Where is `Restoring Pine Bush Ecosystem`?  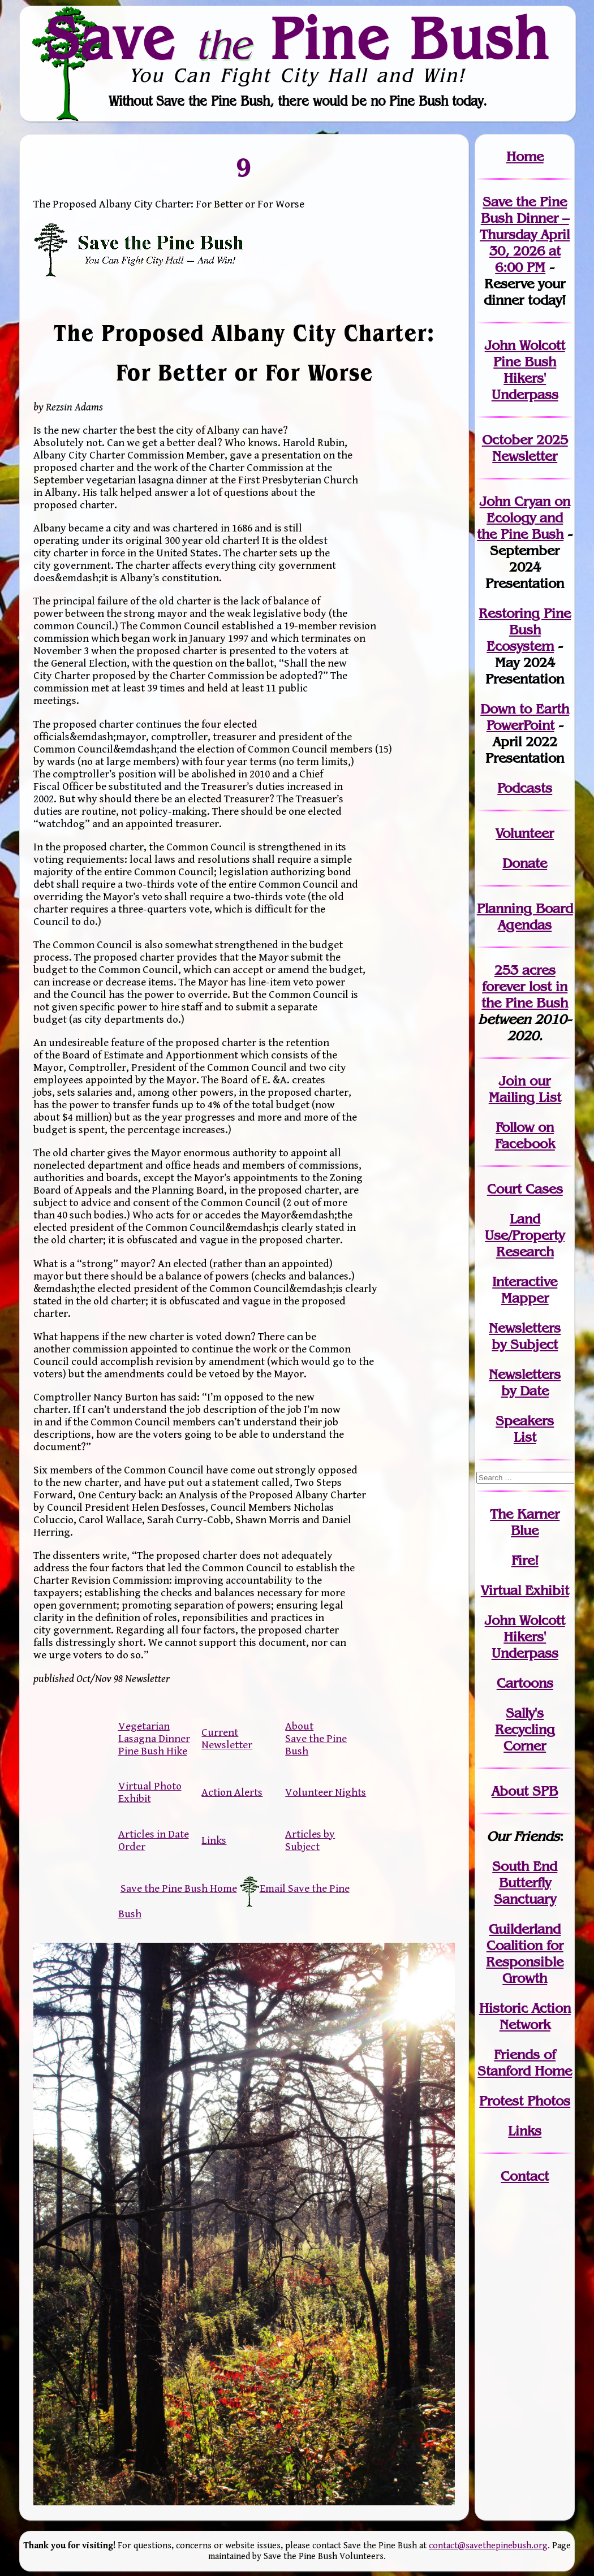
Restoring Pine Bush Ecosystem is located at coordinates (525, 629).